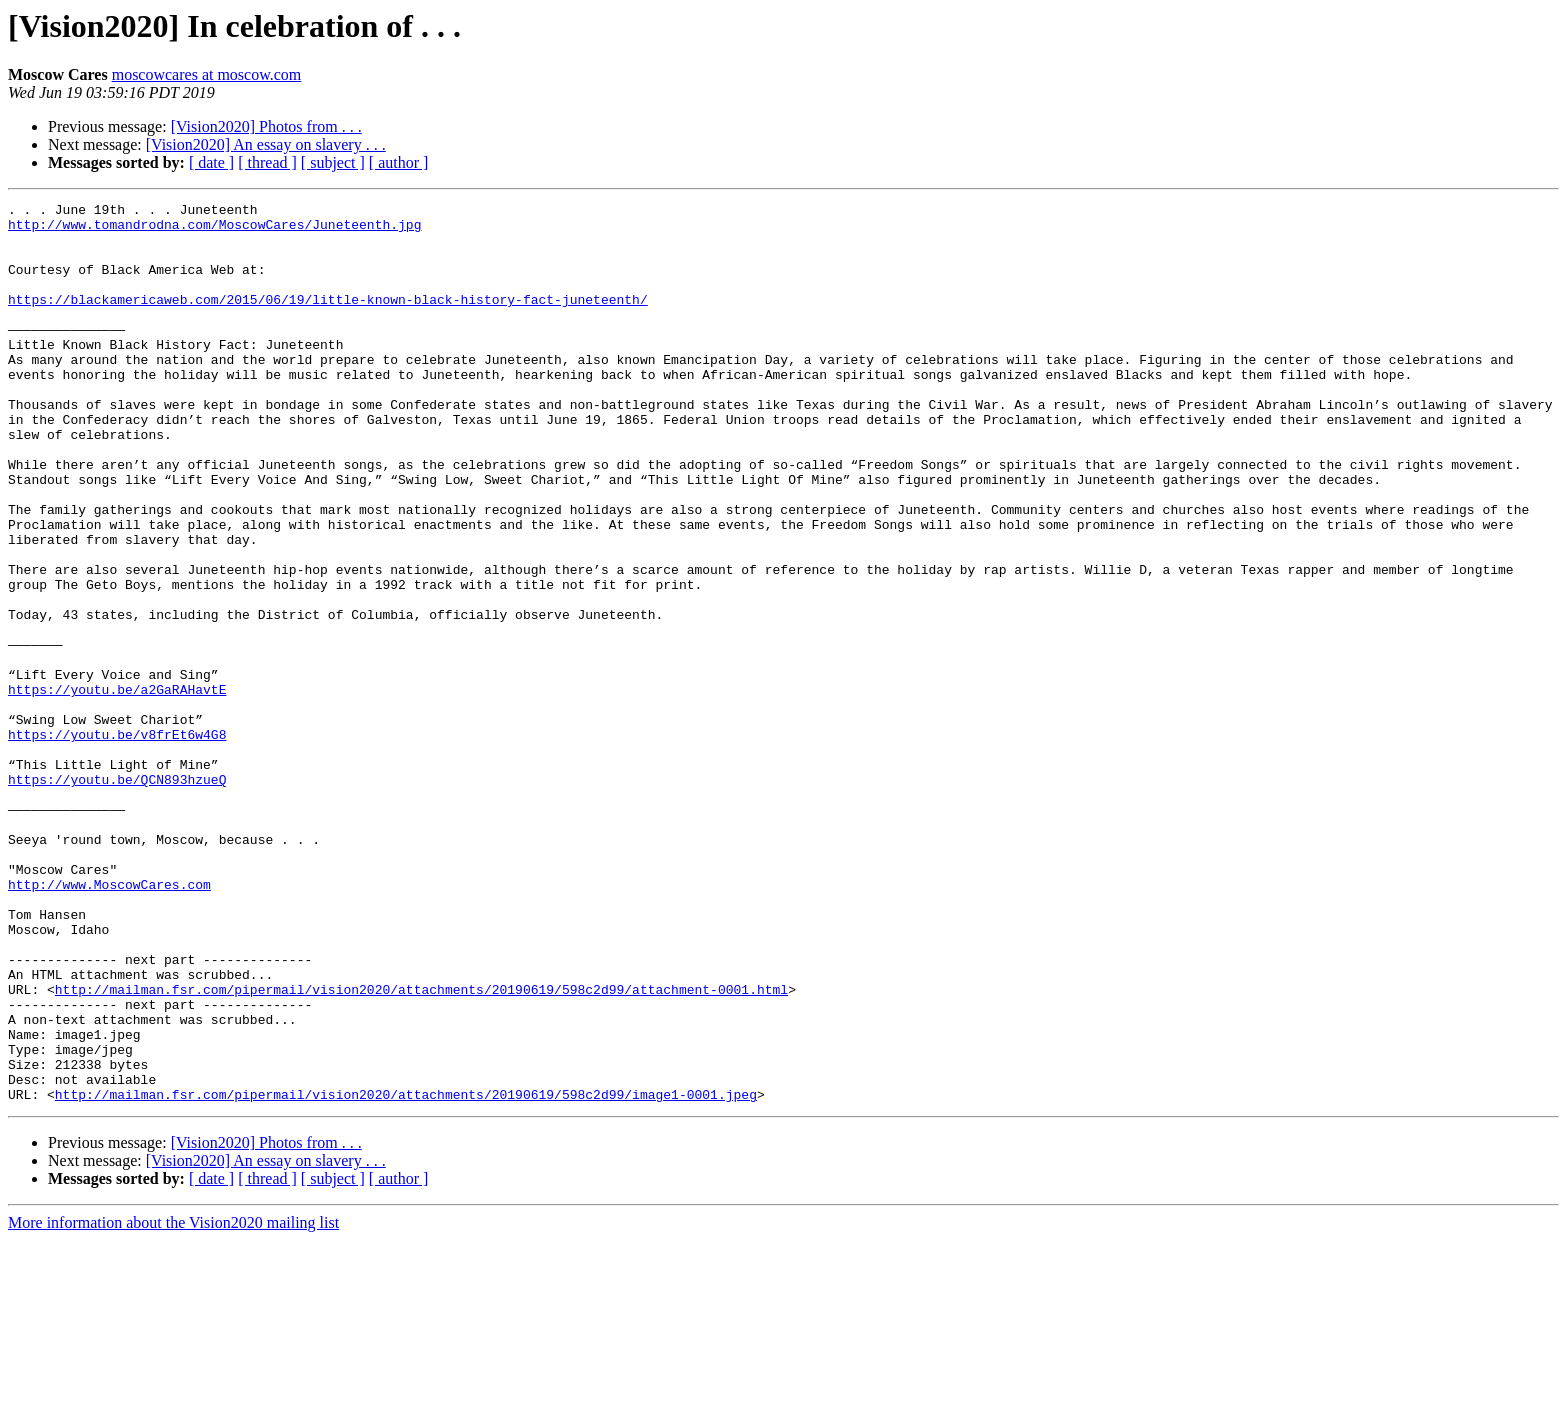 This screenshot has width=1567, height=1420. Describe the element at coordinates (266, 144) in the screenshot. I see `[Vision2020] An essay on slavery . . .` at that location.